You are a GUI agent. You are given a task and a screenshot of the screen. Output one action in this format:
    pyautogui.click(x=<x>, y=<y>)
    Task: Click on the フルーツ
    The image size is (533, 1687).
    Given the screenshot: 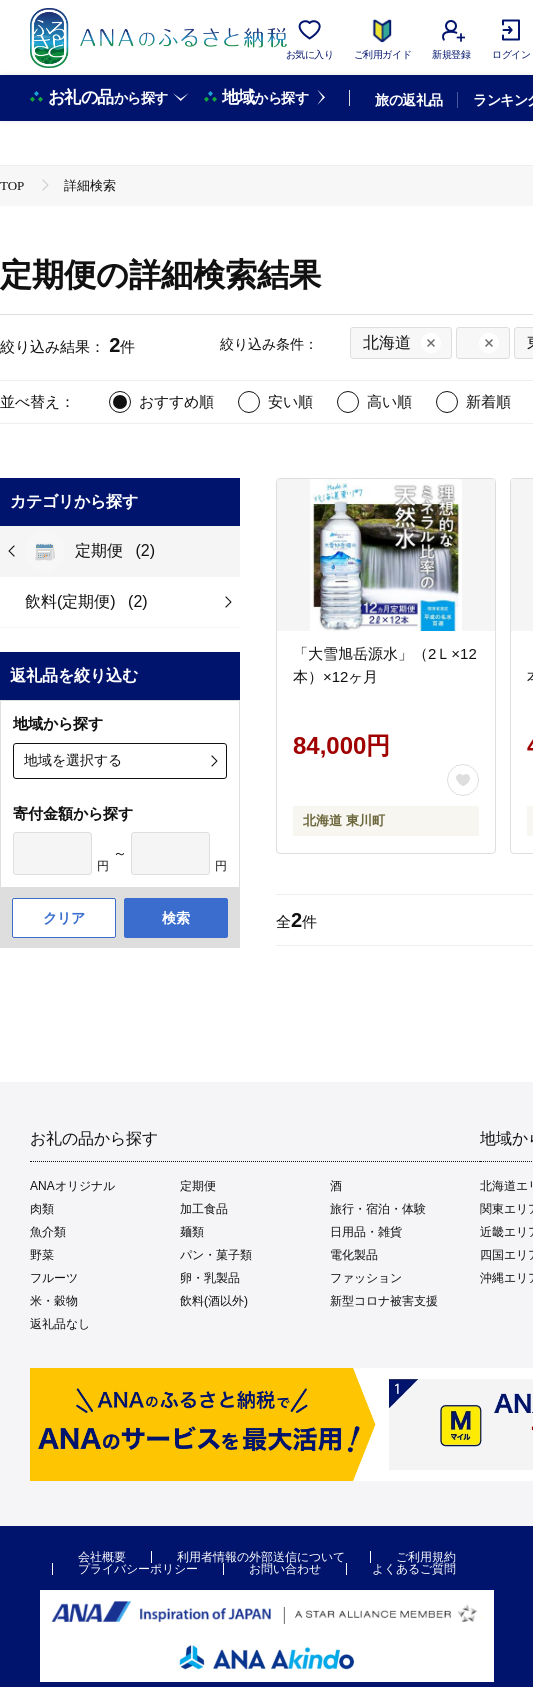 What is the action you would take?
    pyautogui.click(x=54, y=1278)
    